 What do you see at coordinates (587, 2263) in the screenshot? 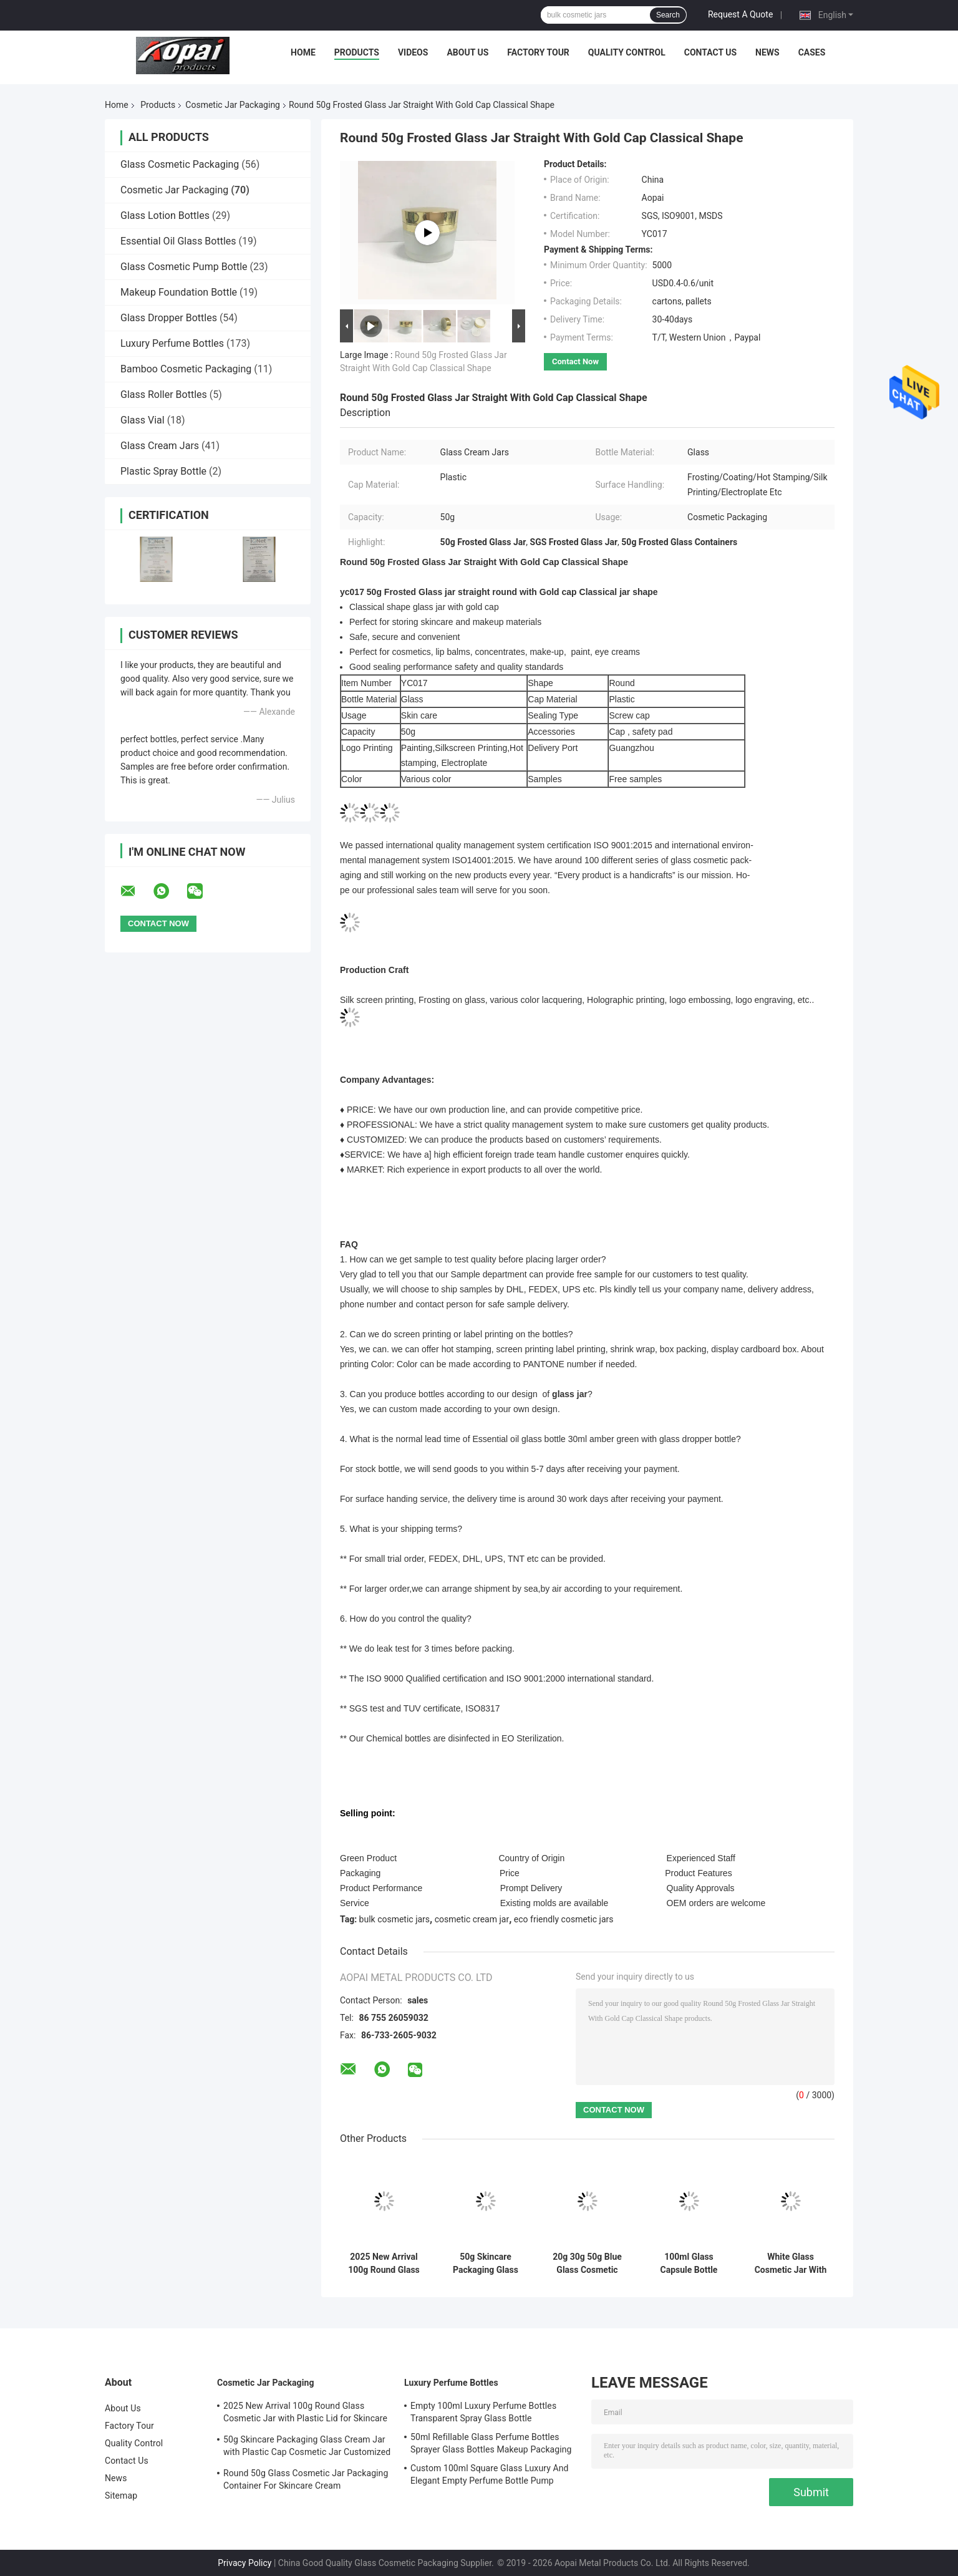
I see `20g 30g 50g Blue Glass Cosmetic Cream Jars , Glass Jar Cosmetic Packaging Cream Bottles OEM` at bounding box center [587, 2263].